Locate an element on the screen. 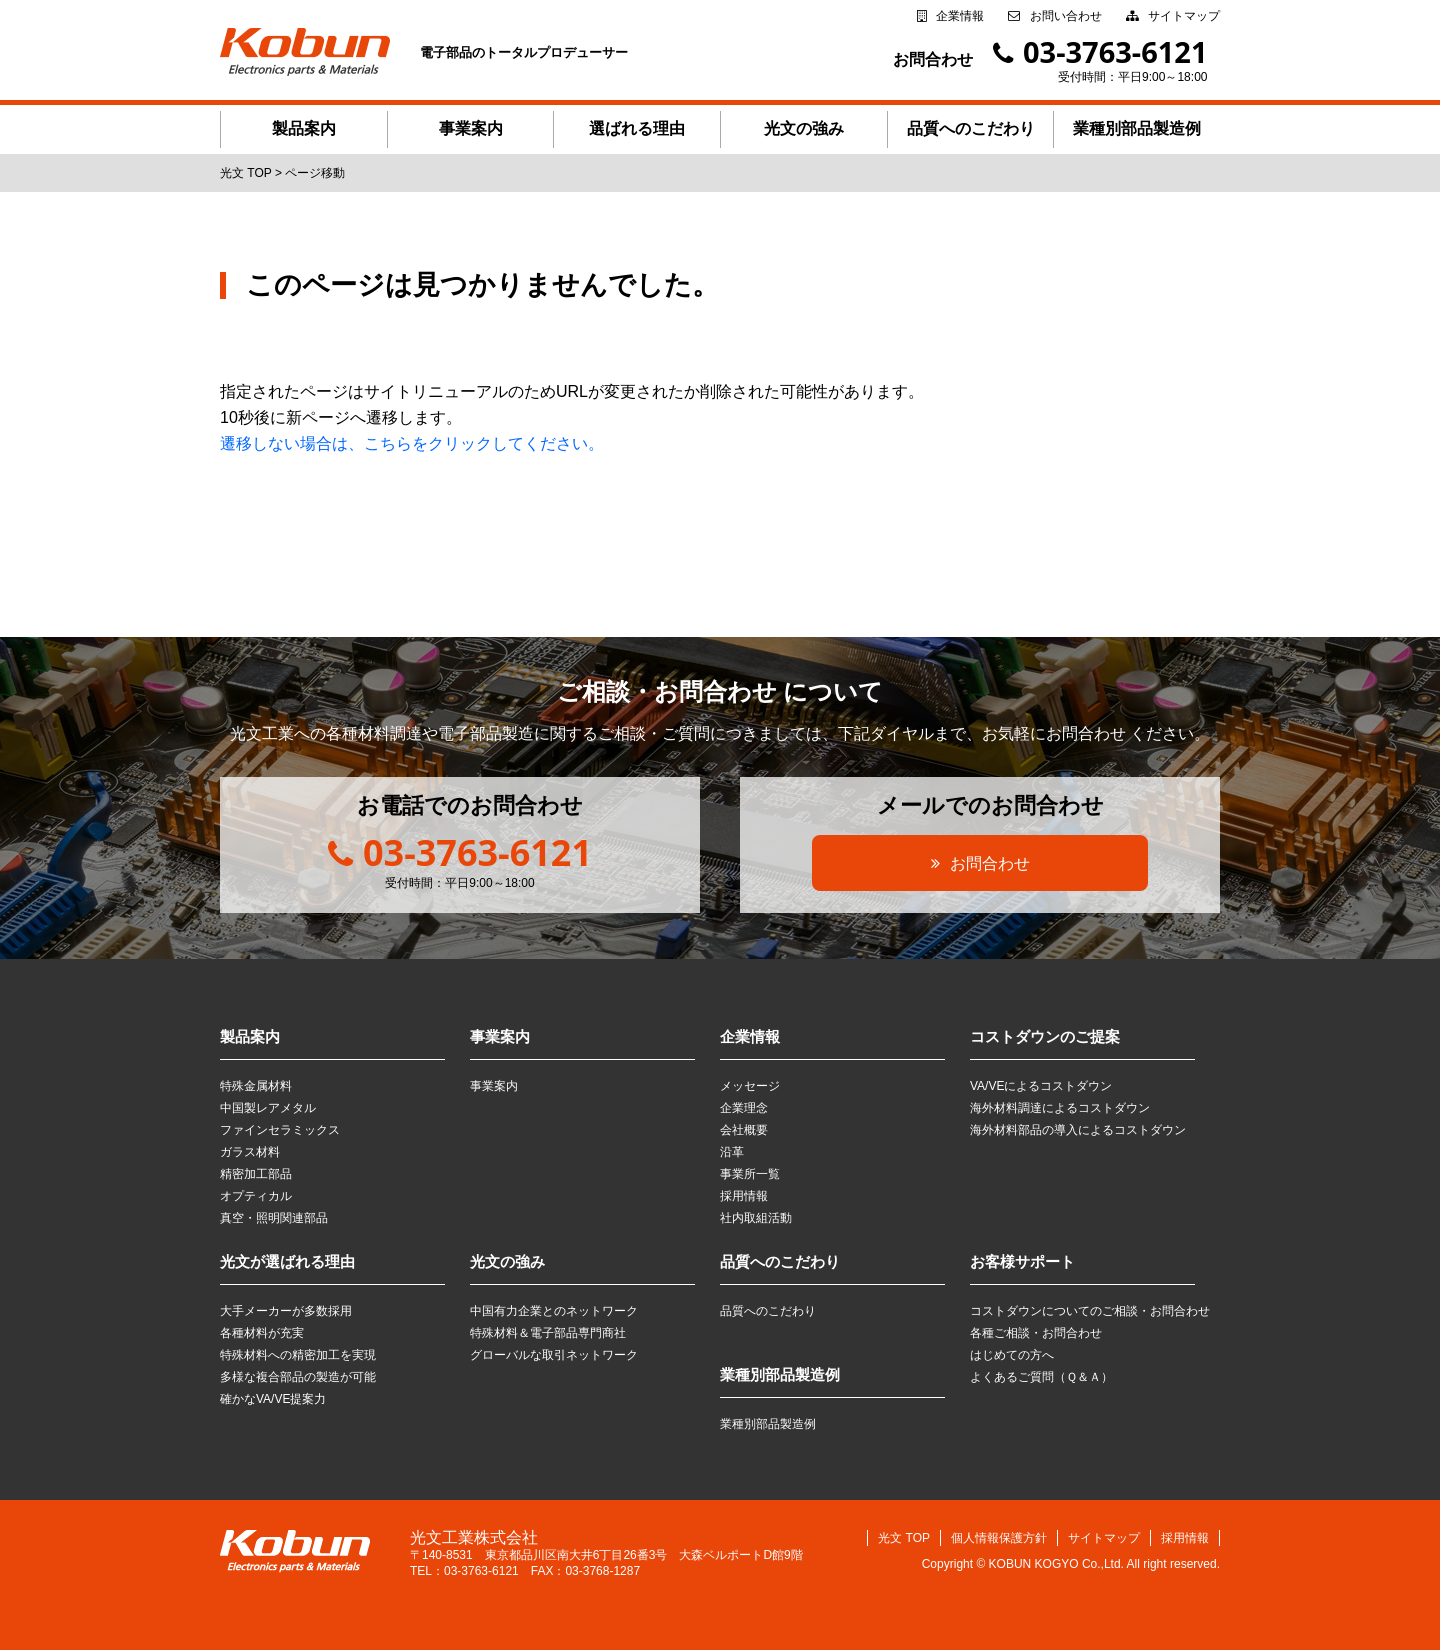 This screenshot has height=1650, width=1440. 採用情報 is located at coordinates (744, 1196).